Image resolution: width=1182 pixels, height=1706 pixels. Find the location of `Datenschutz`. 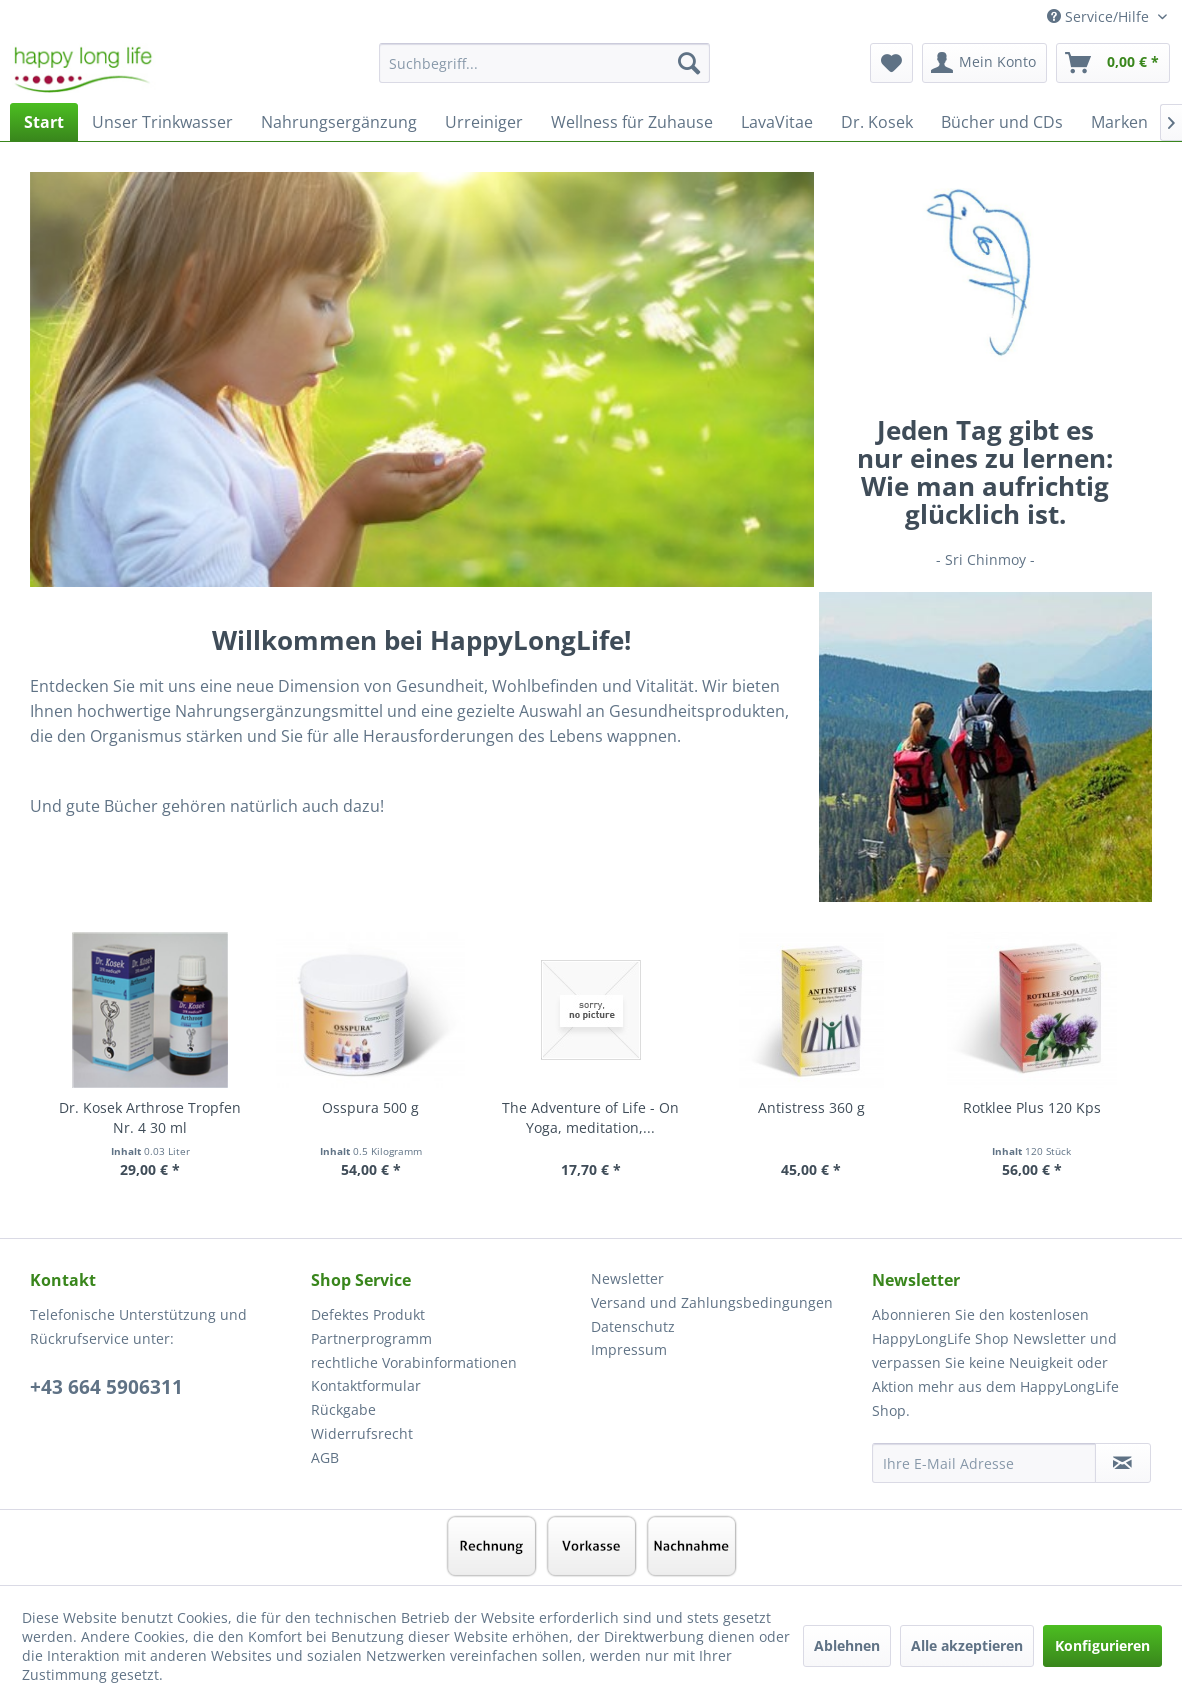

Datenschutz is located at coordinates (633, 1326).